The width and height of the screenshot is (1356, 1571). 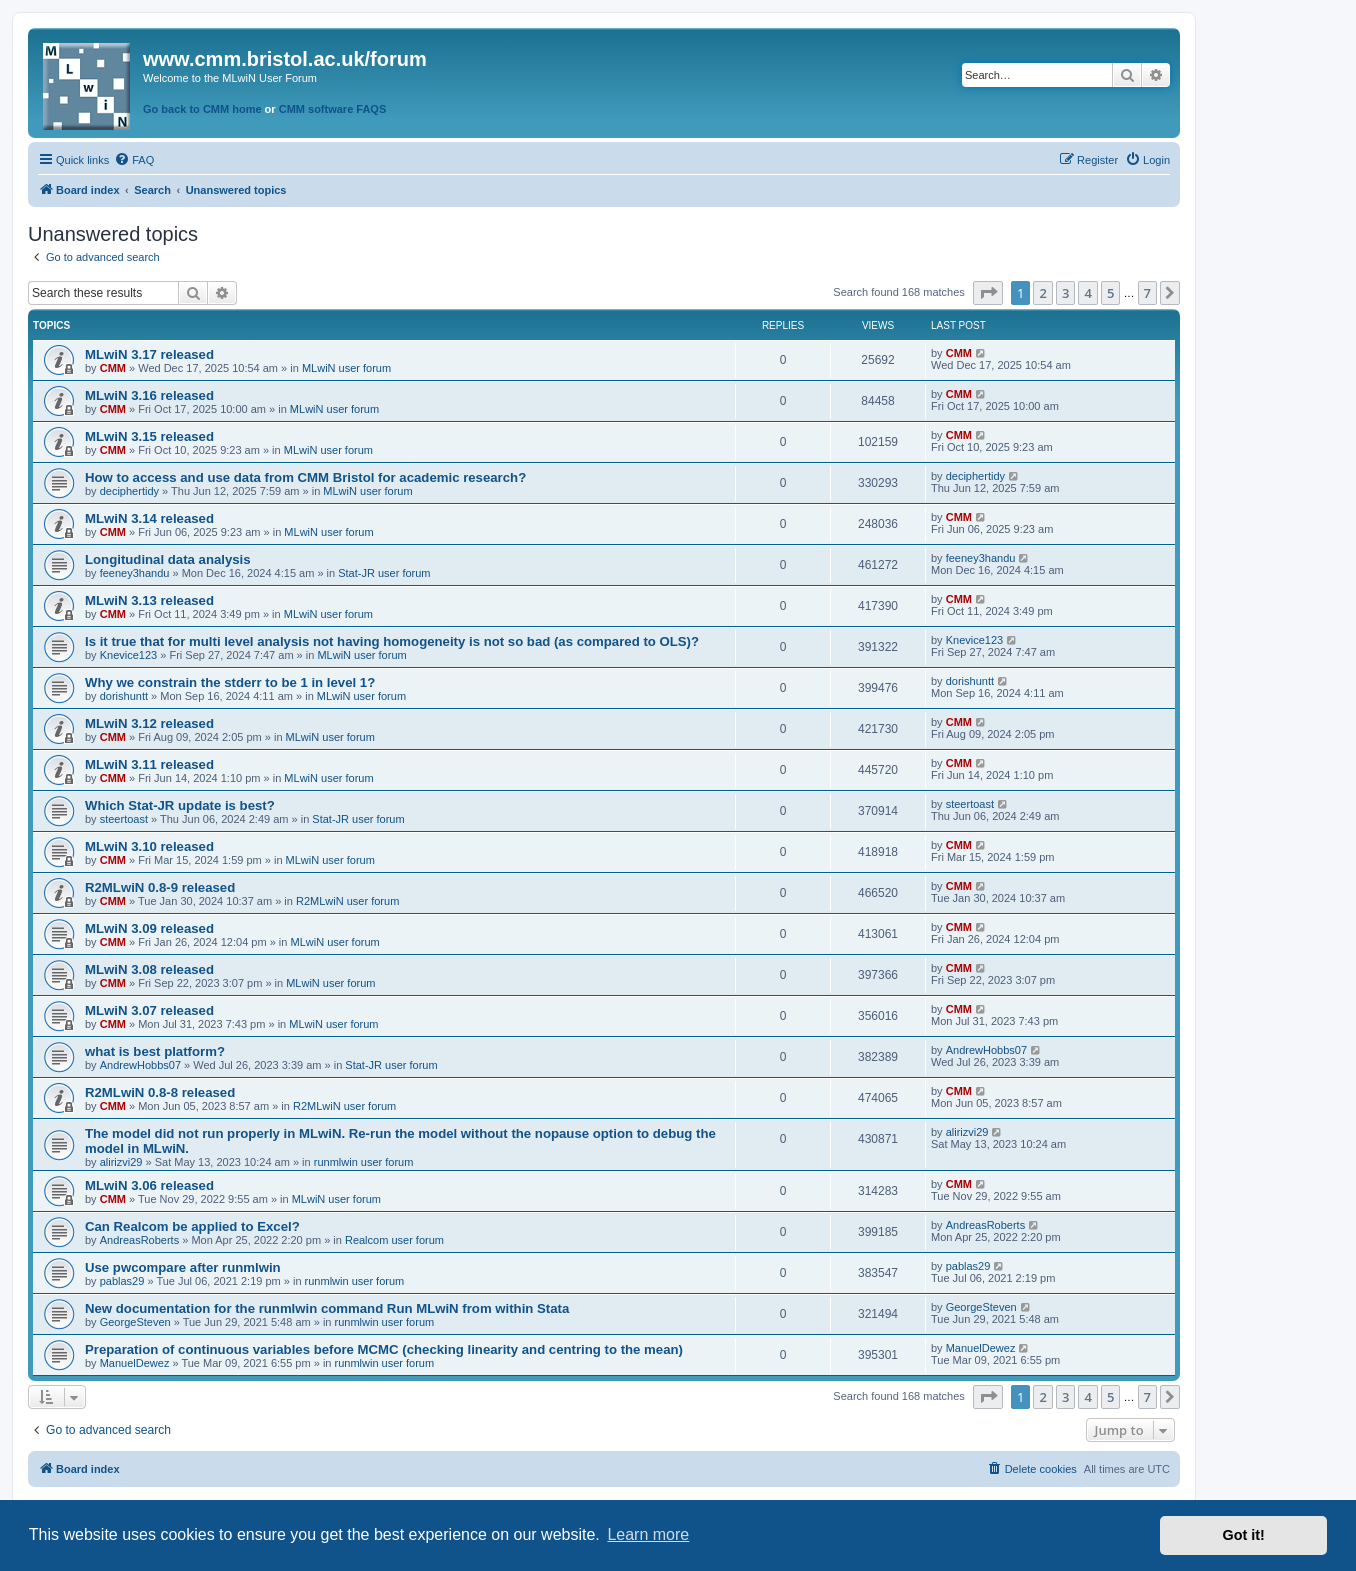 I want to click on Which Stat-JR update is best?, so click(x=180, y=805).